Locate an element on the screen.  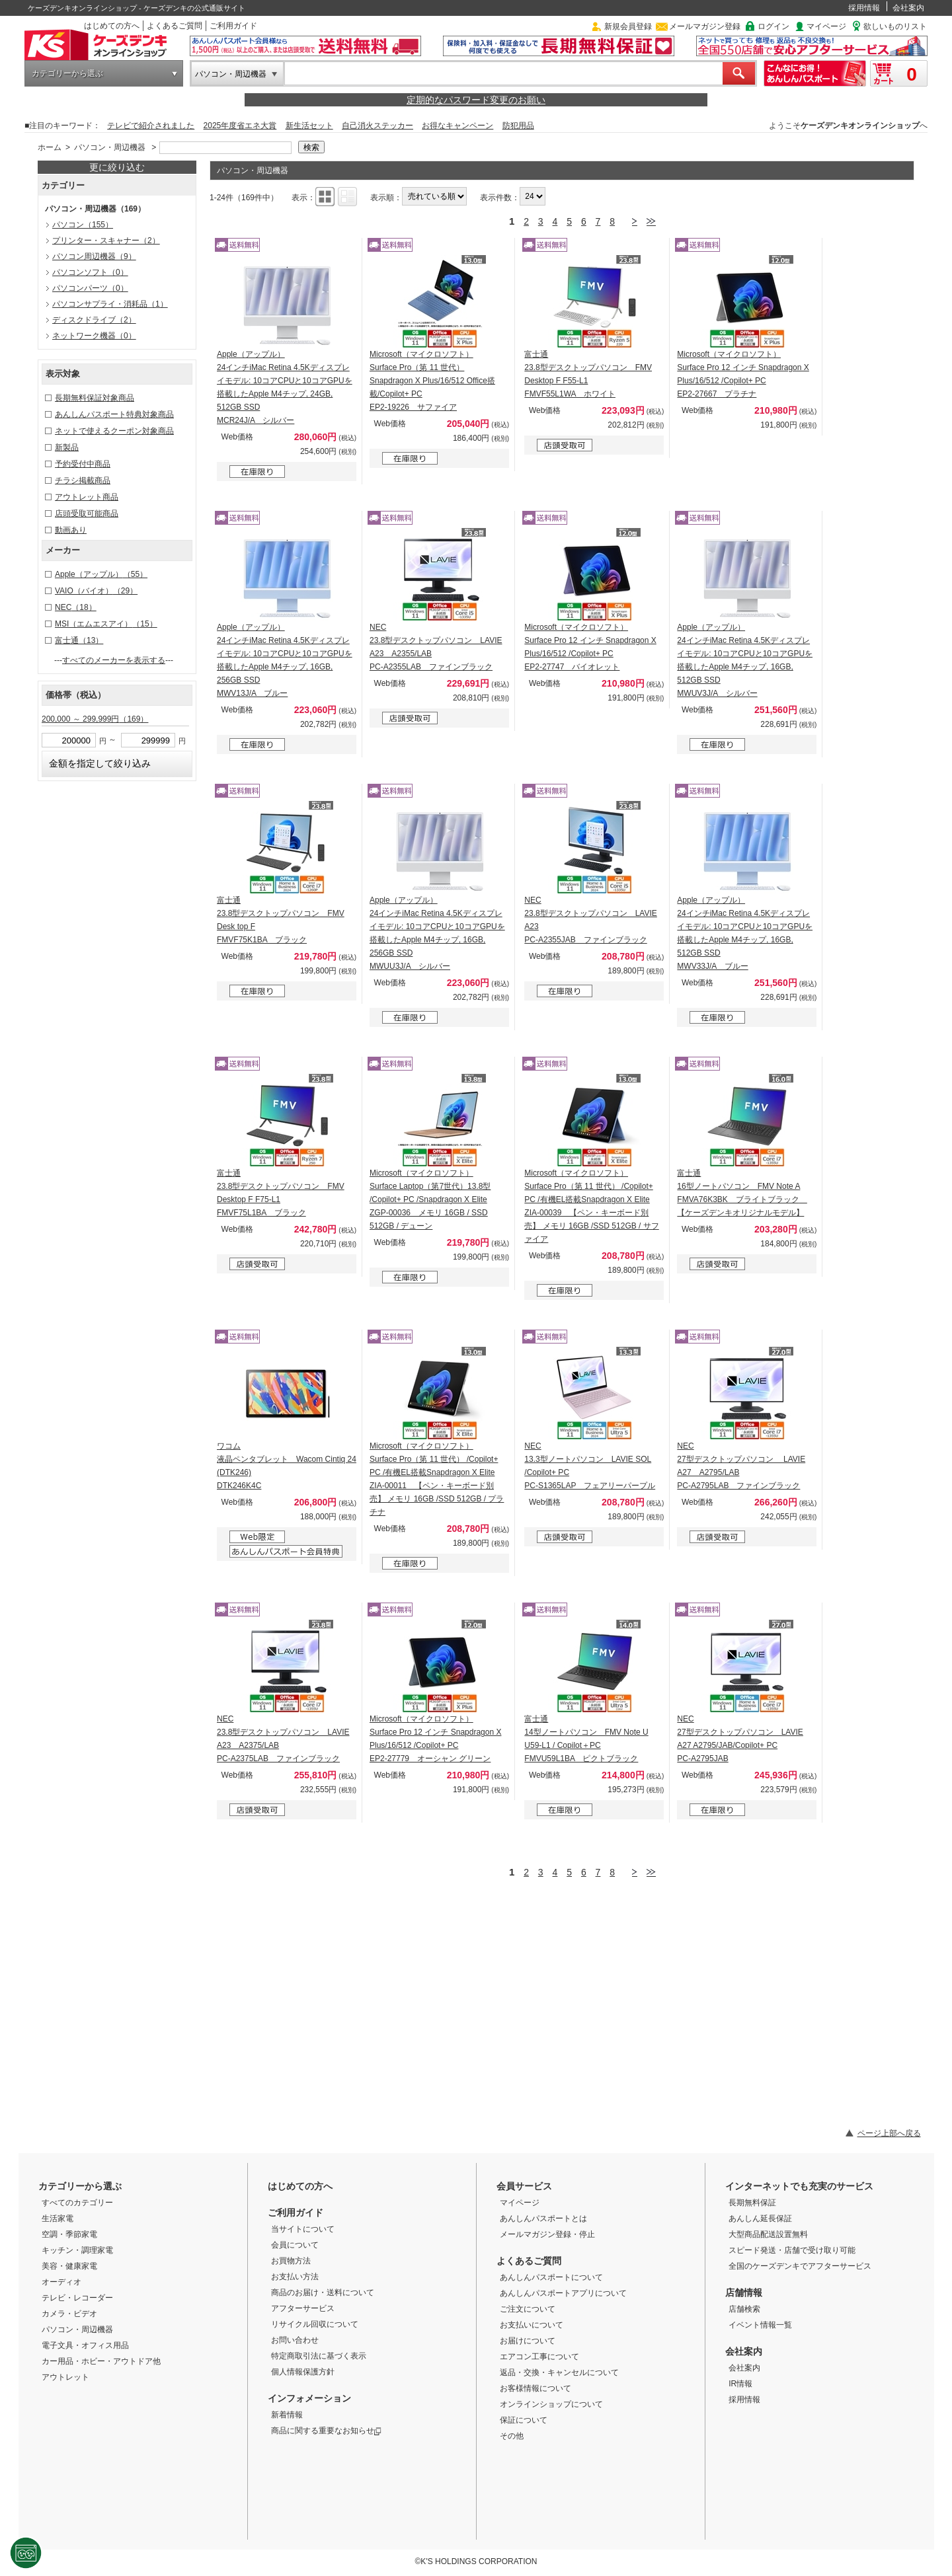
個人情報保護方針 is located at coordinates (303, 2371).